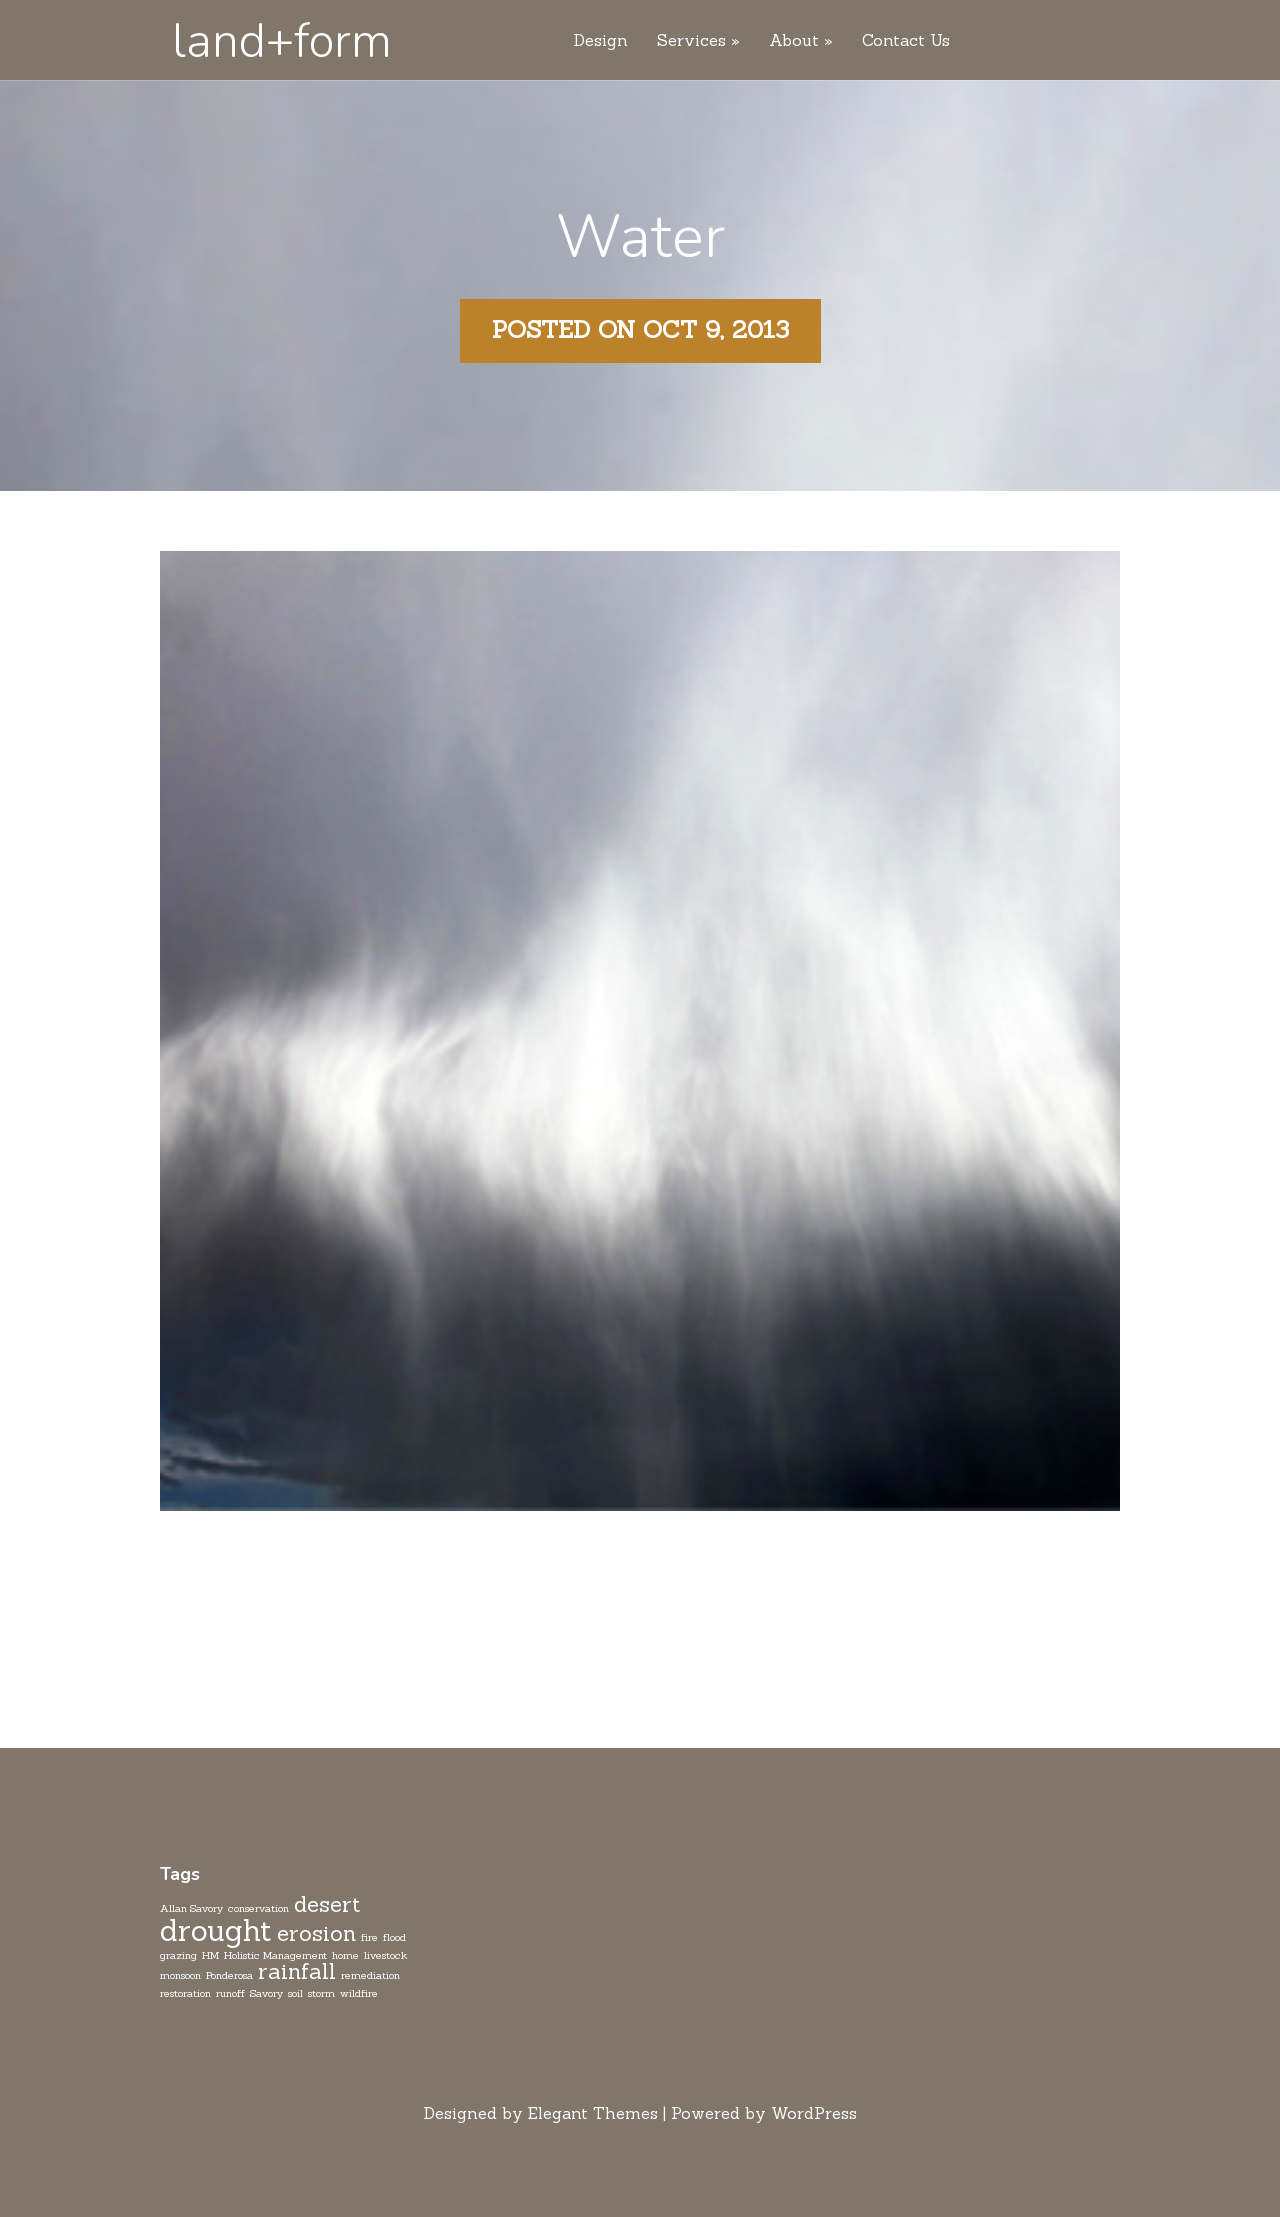  What do you see at coordinates (178, 1955) in the screenshot?
I see `grazing [grazing (1 item)]` at bounding box center [178, 1955].